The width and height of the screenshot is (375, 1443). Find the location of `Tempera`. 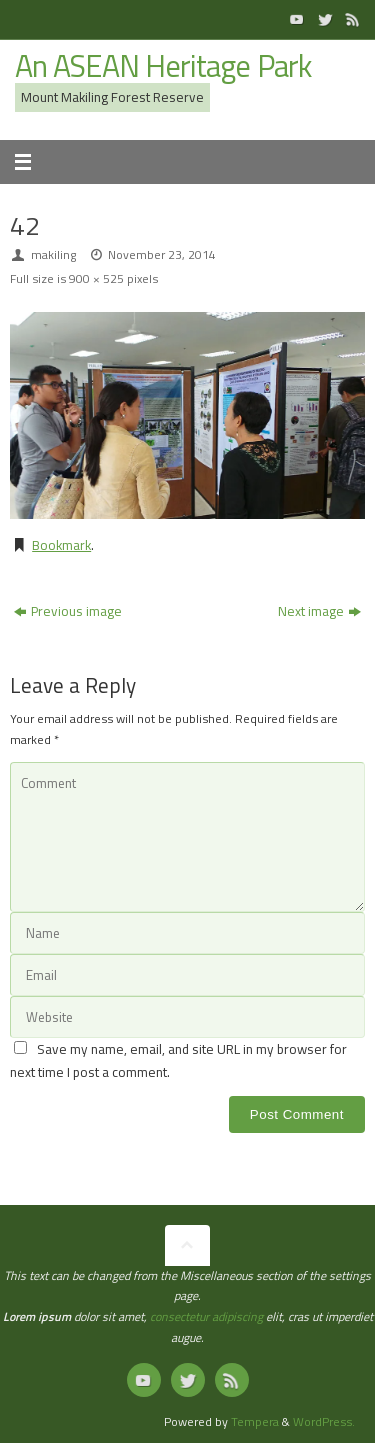

Tempera is located at coordinates (255, 1421).